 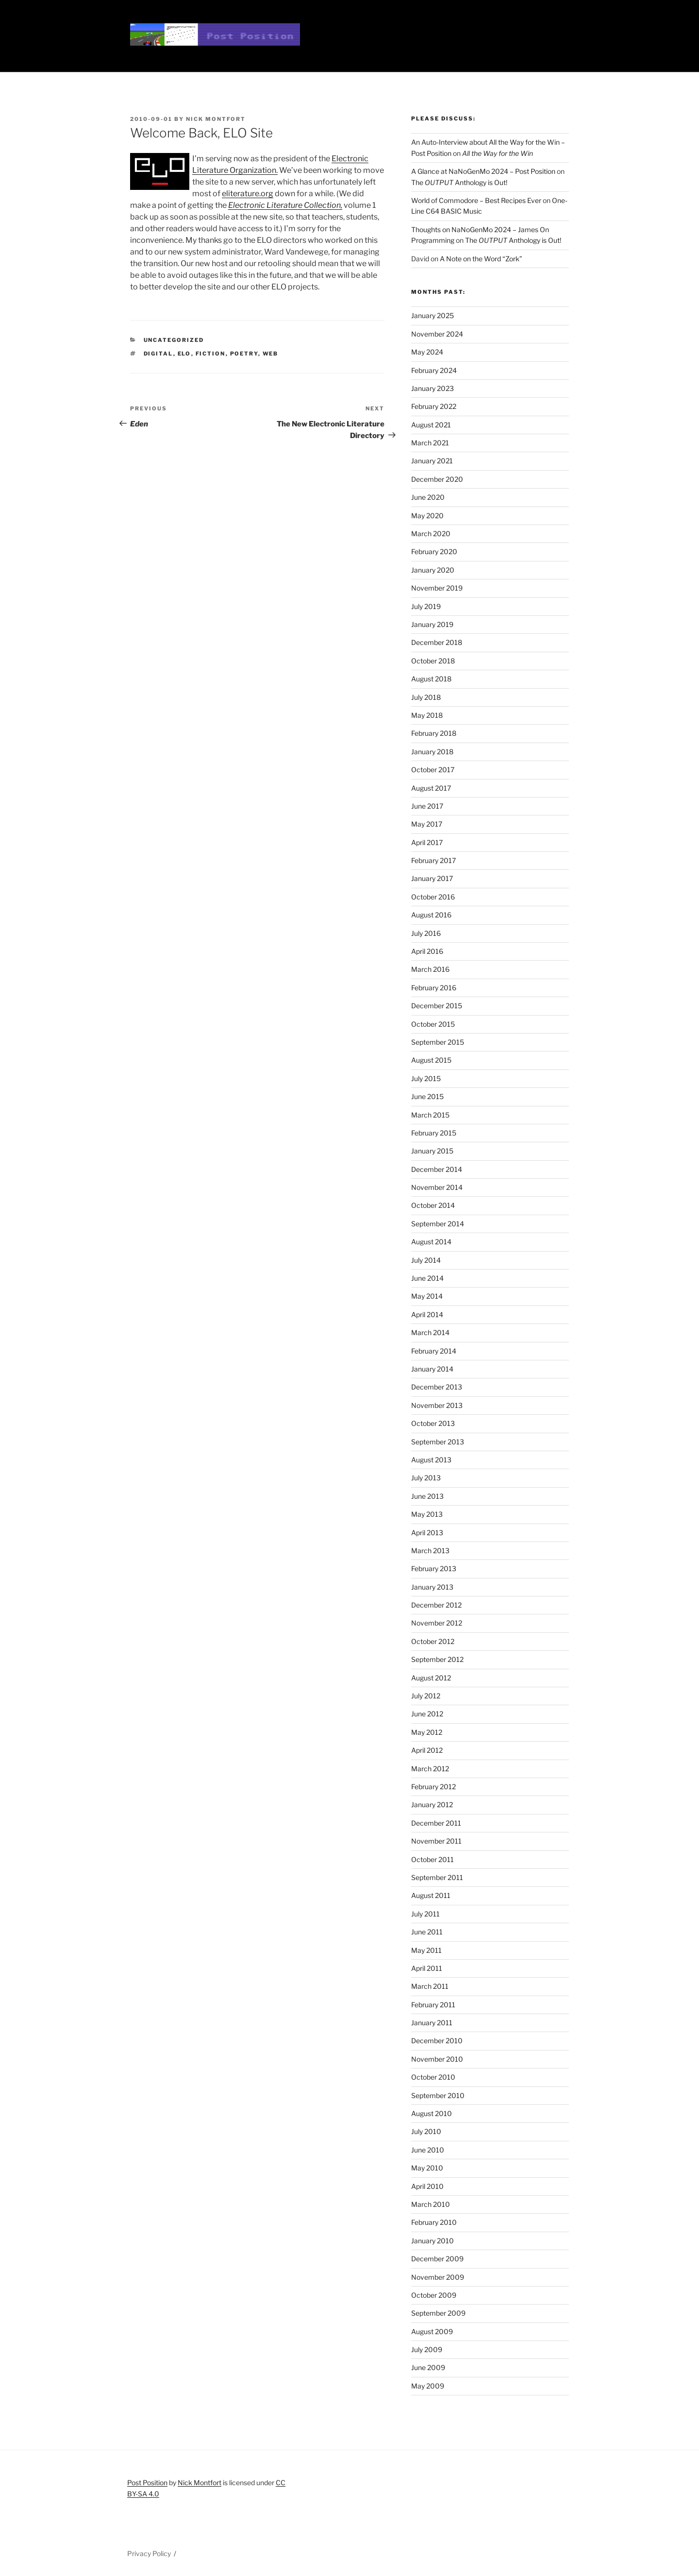 I want to click on June 2017, so click(x=427, y=806).